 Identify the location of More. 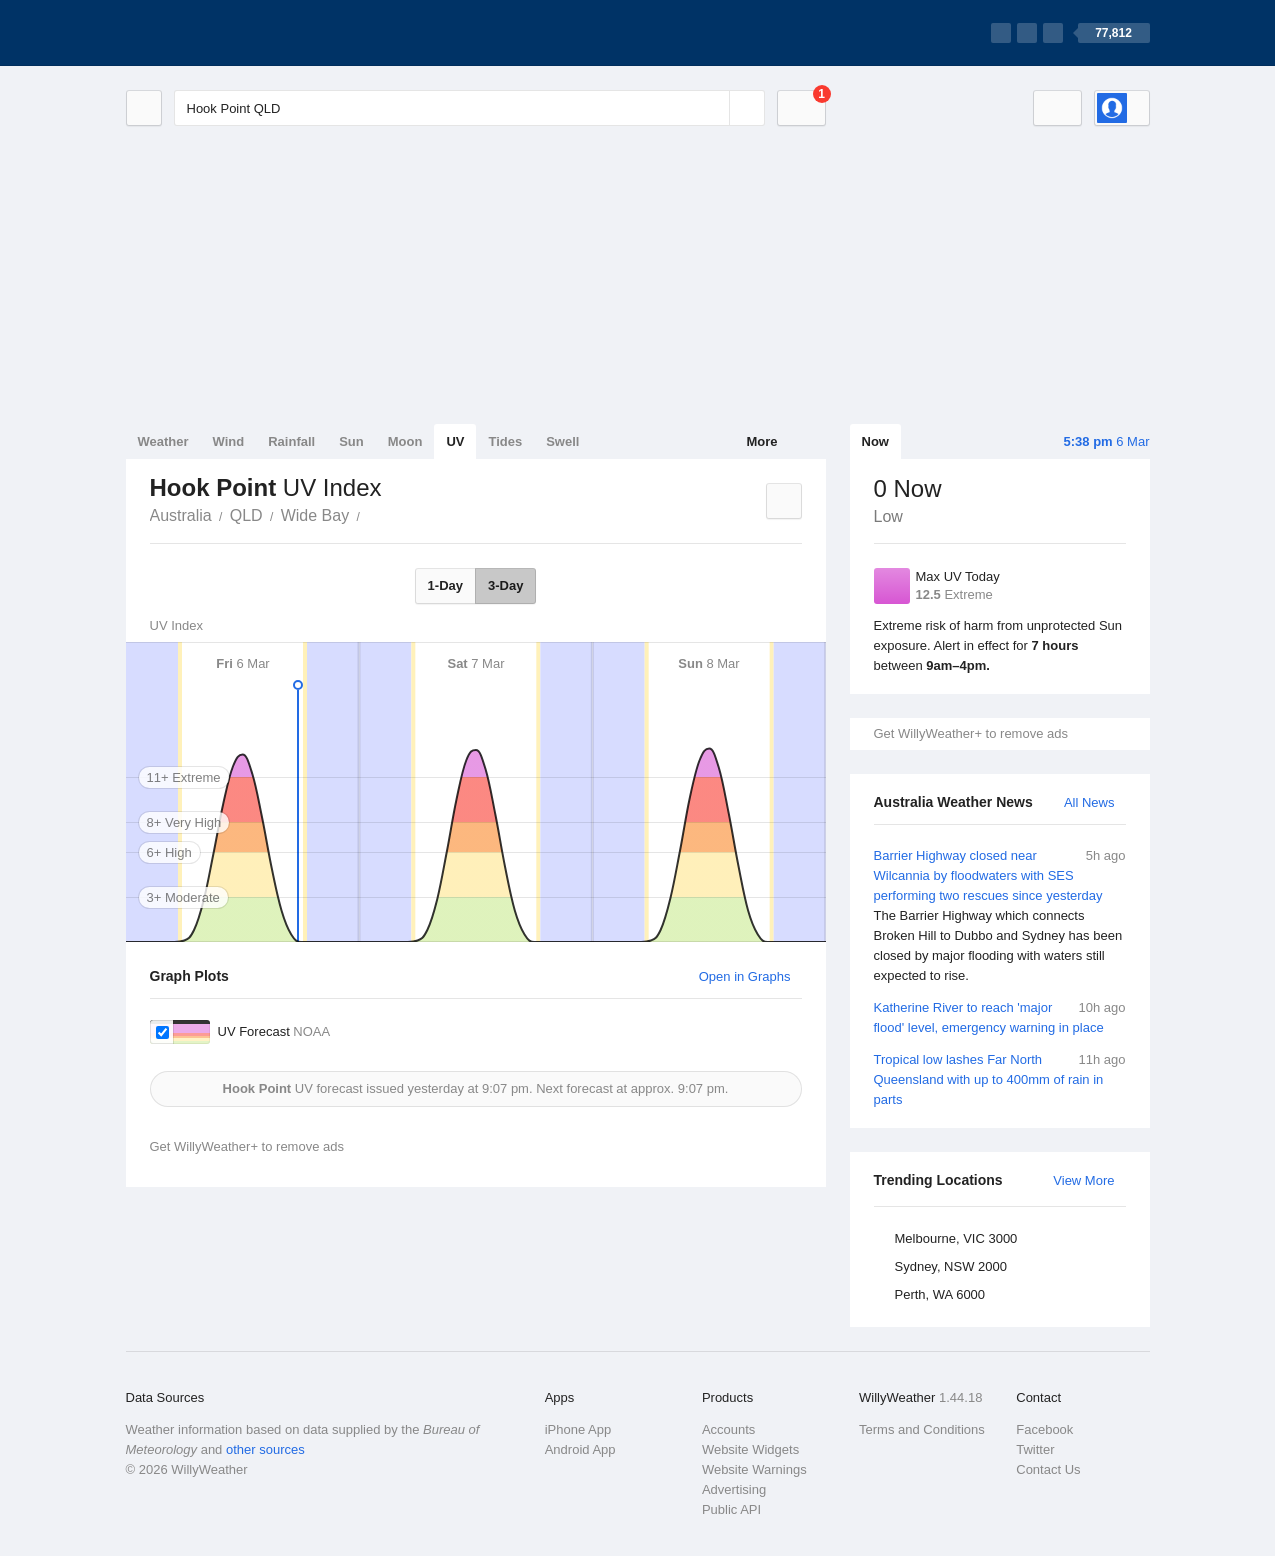
(761, 441).